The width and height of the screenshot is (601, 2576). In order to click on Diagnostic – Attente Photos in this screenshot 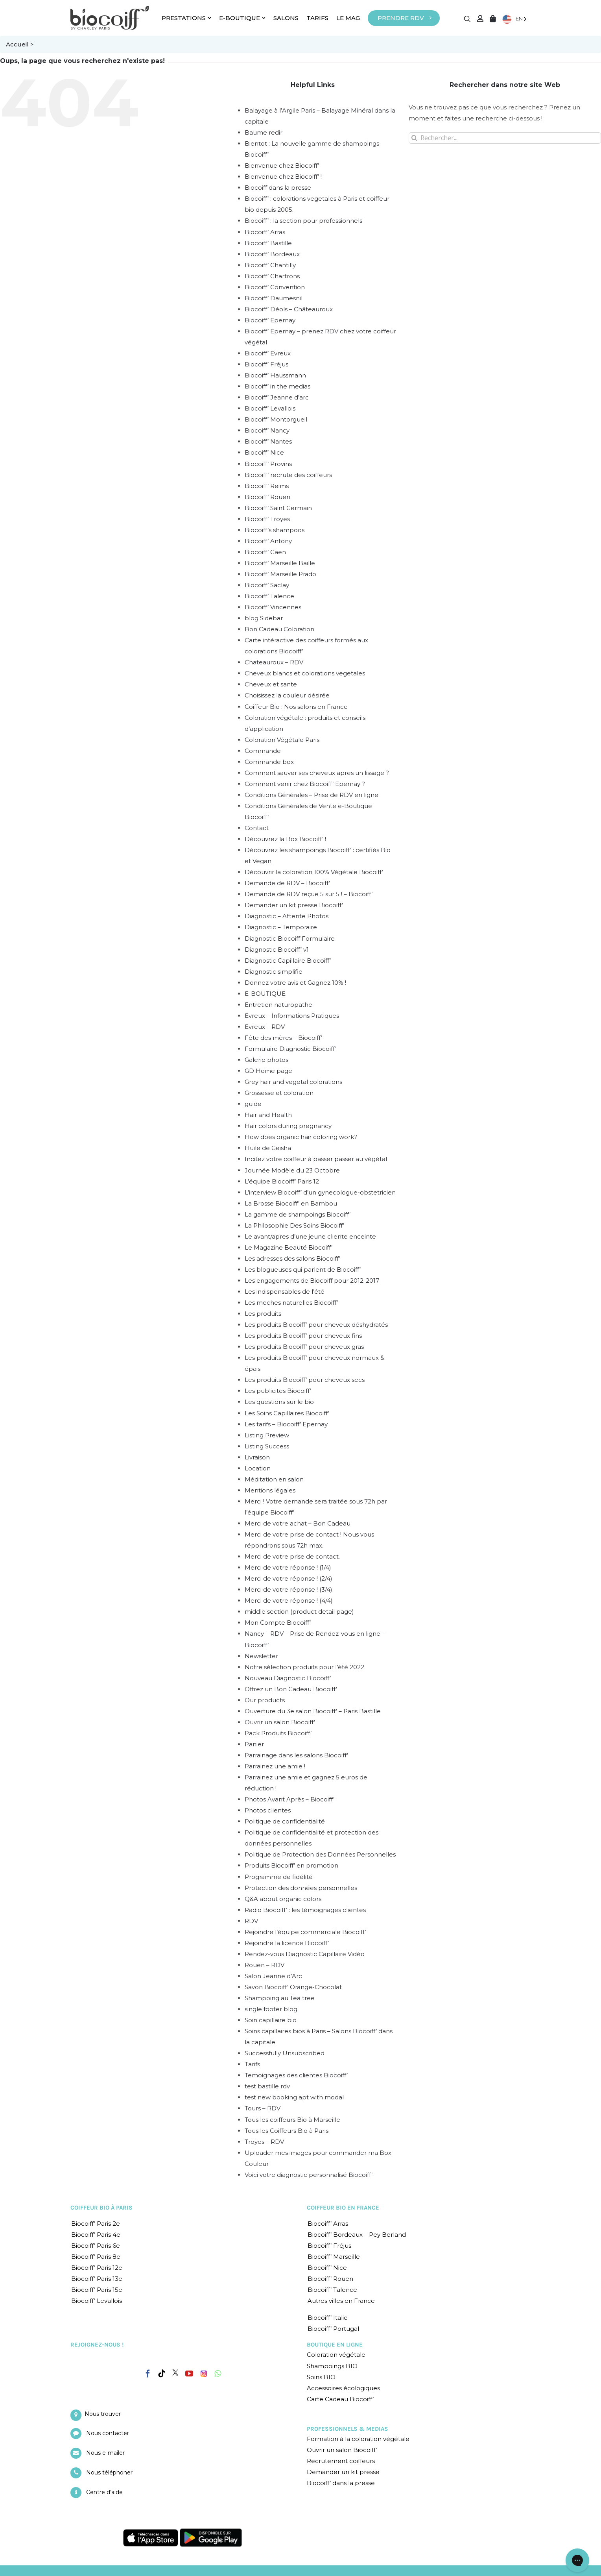, I will do `click(286, 916)`.